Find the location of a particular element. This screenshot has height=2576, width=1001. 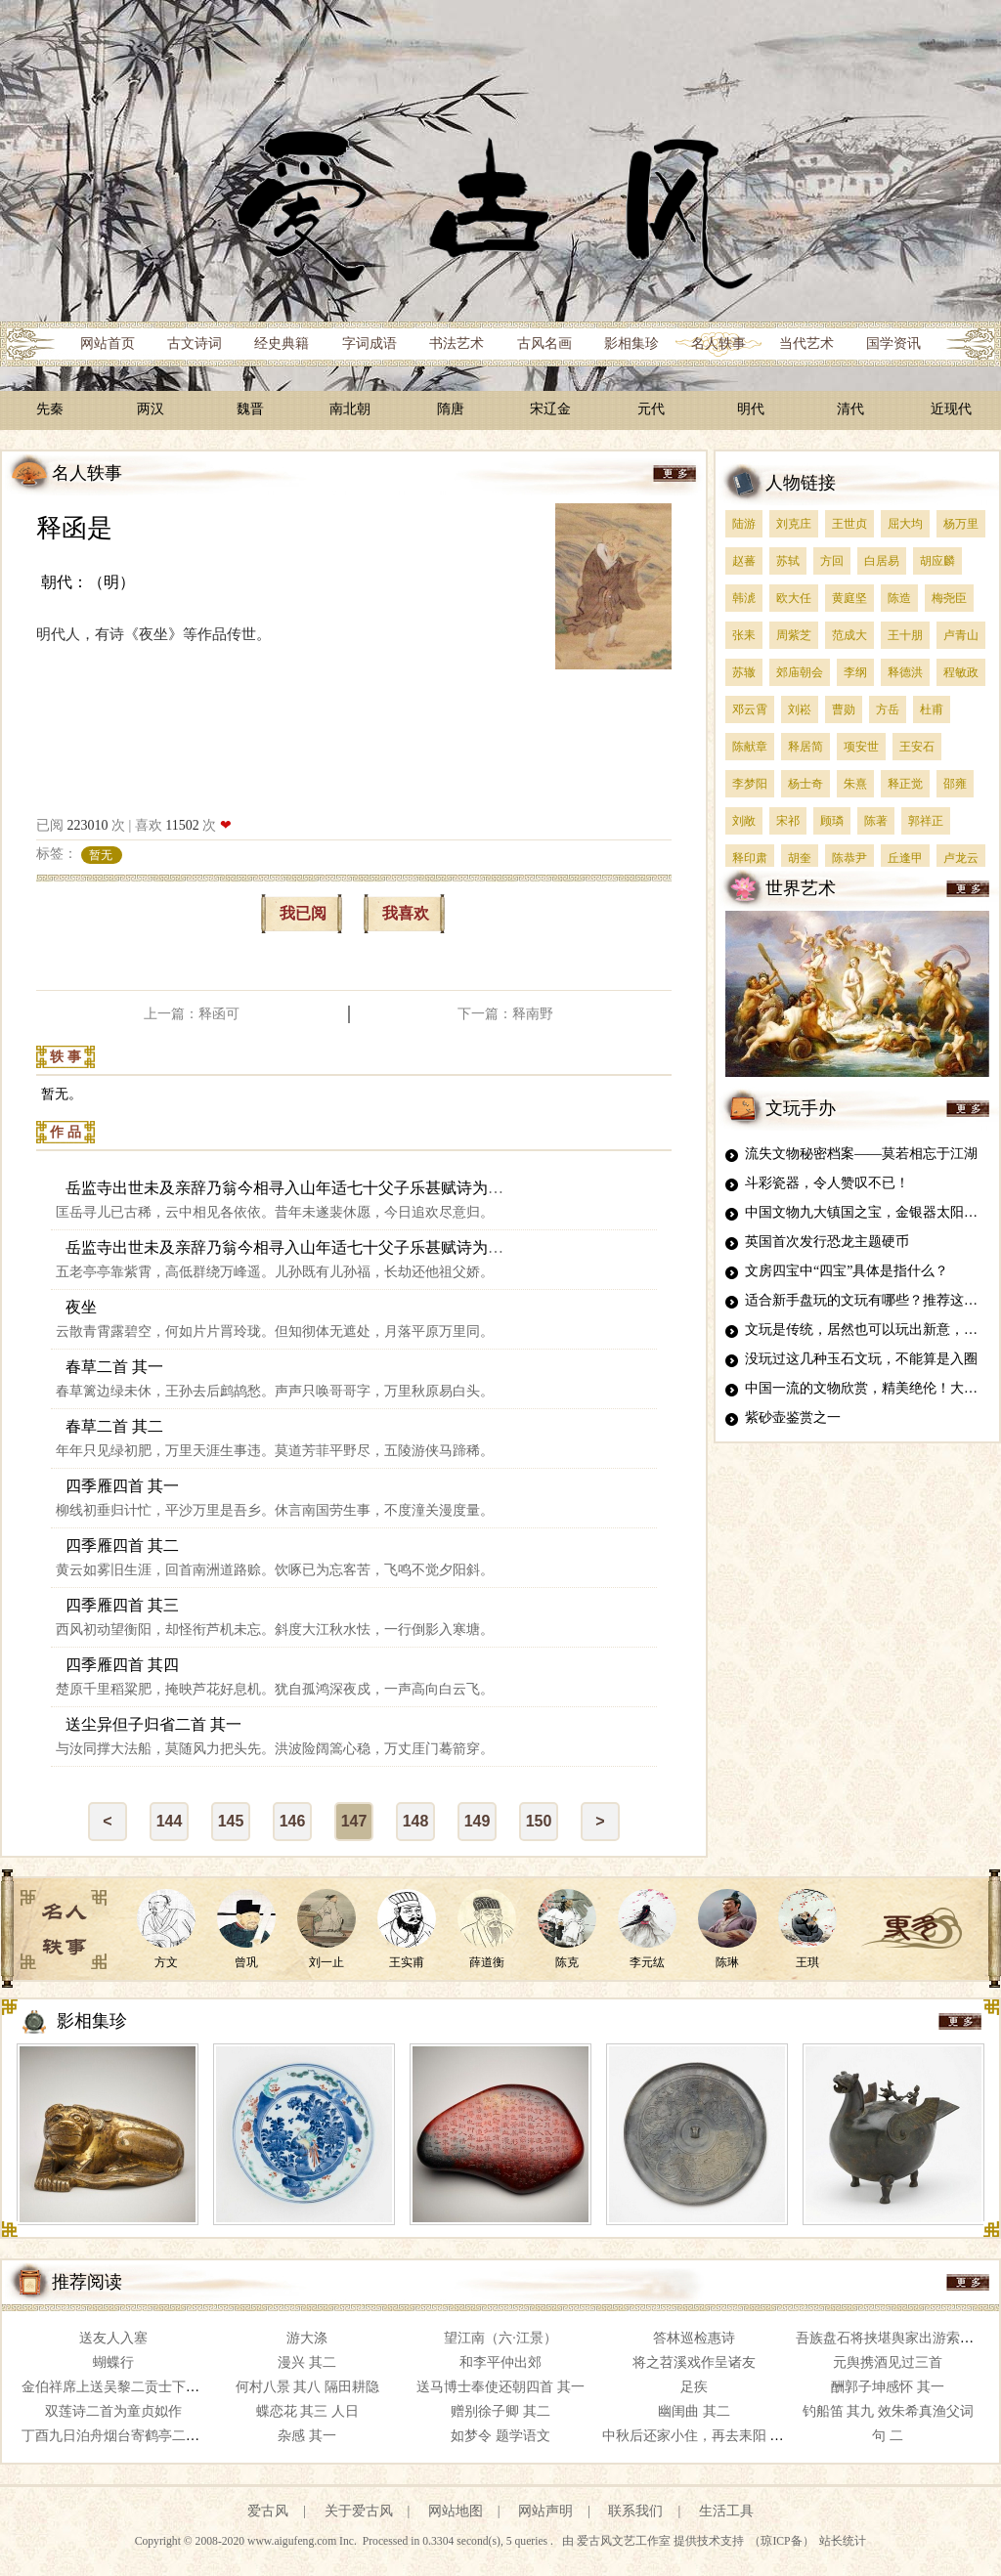

没玩过这几种玉石文玩，不能算是入圈 is located at coordinates (861, 1359).